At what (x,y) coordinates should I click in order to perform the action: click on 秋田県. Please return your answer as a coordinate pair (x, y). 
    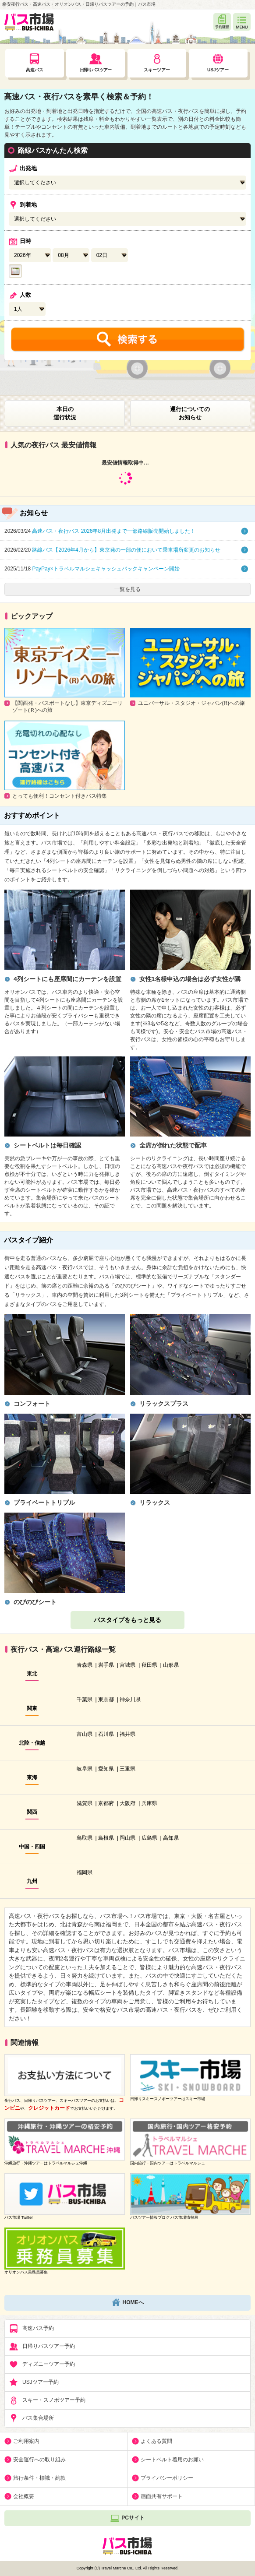
    Looking at the image, I should click on (149, 1665).